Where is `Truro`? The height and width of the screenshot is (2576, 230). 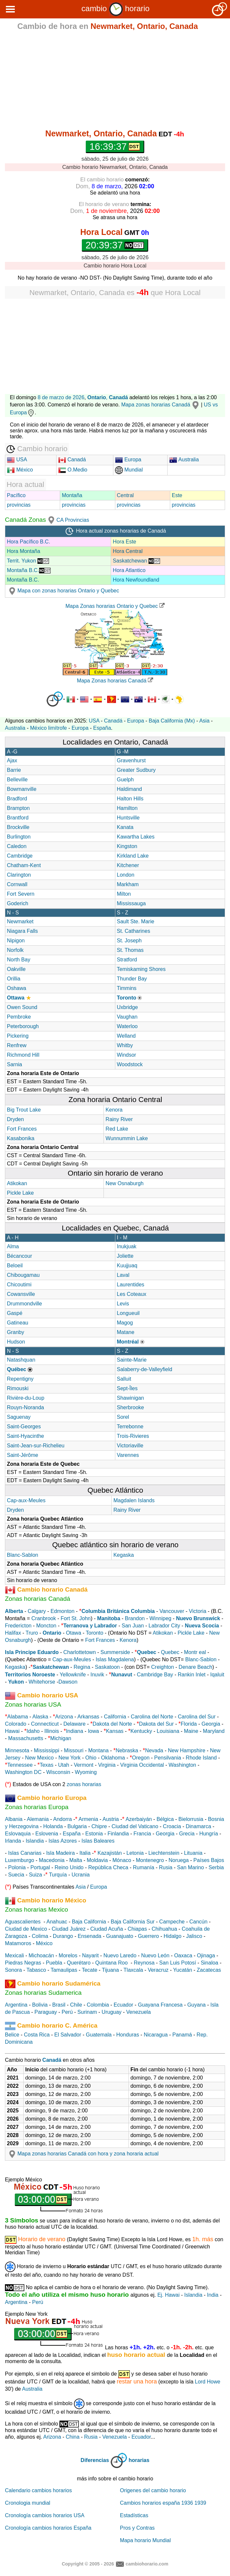 Truro is located at coordinates (32, 1633).